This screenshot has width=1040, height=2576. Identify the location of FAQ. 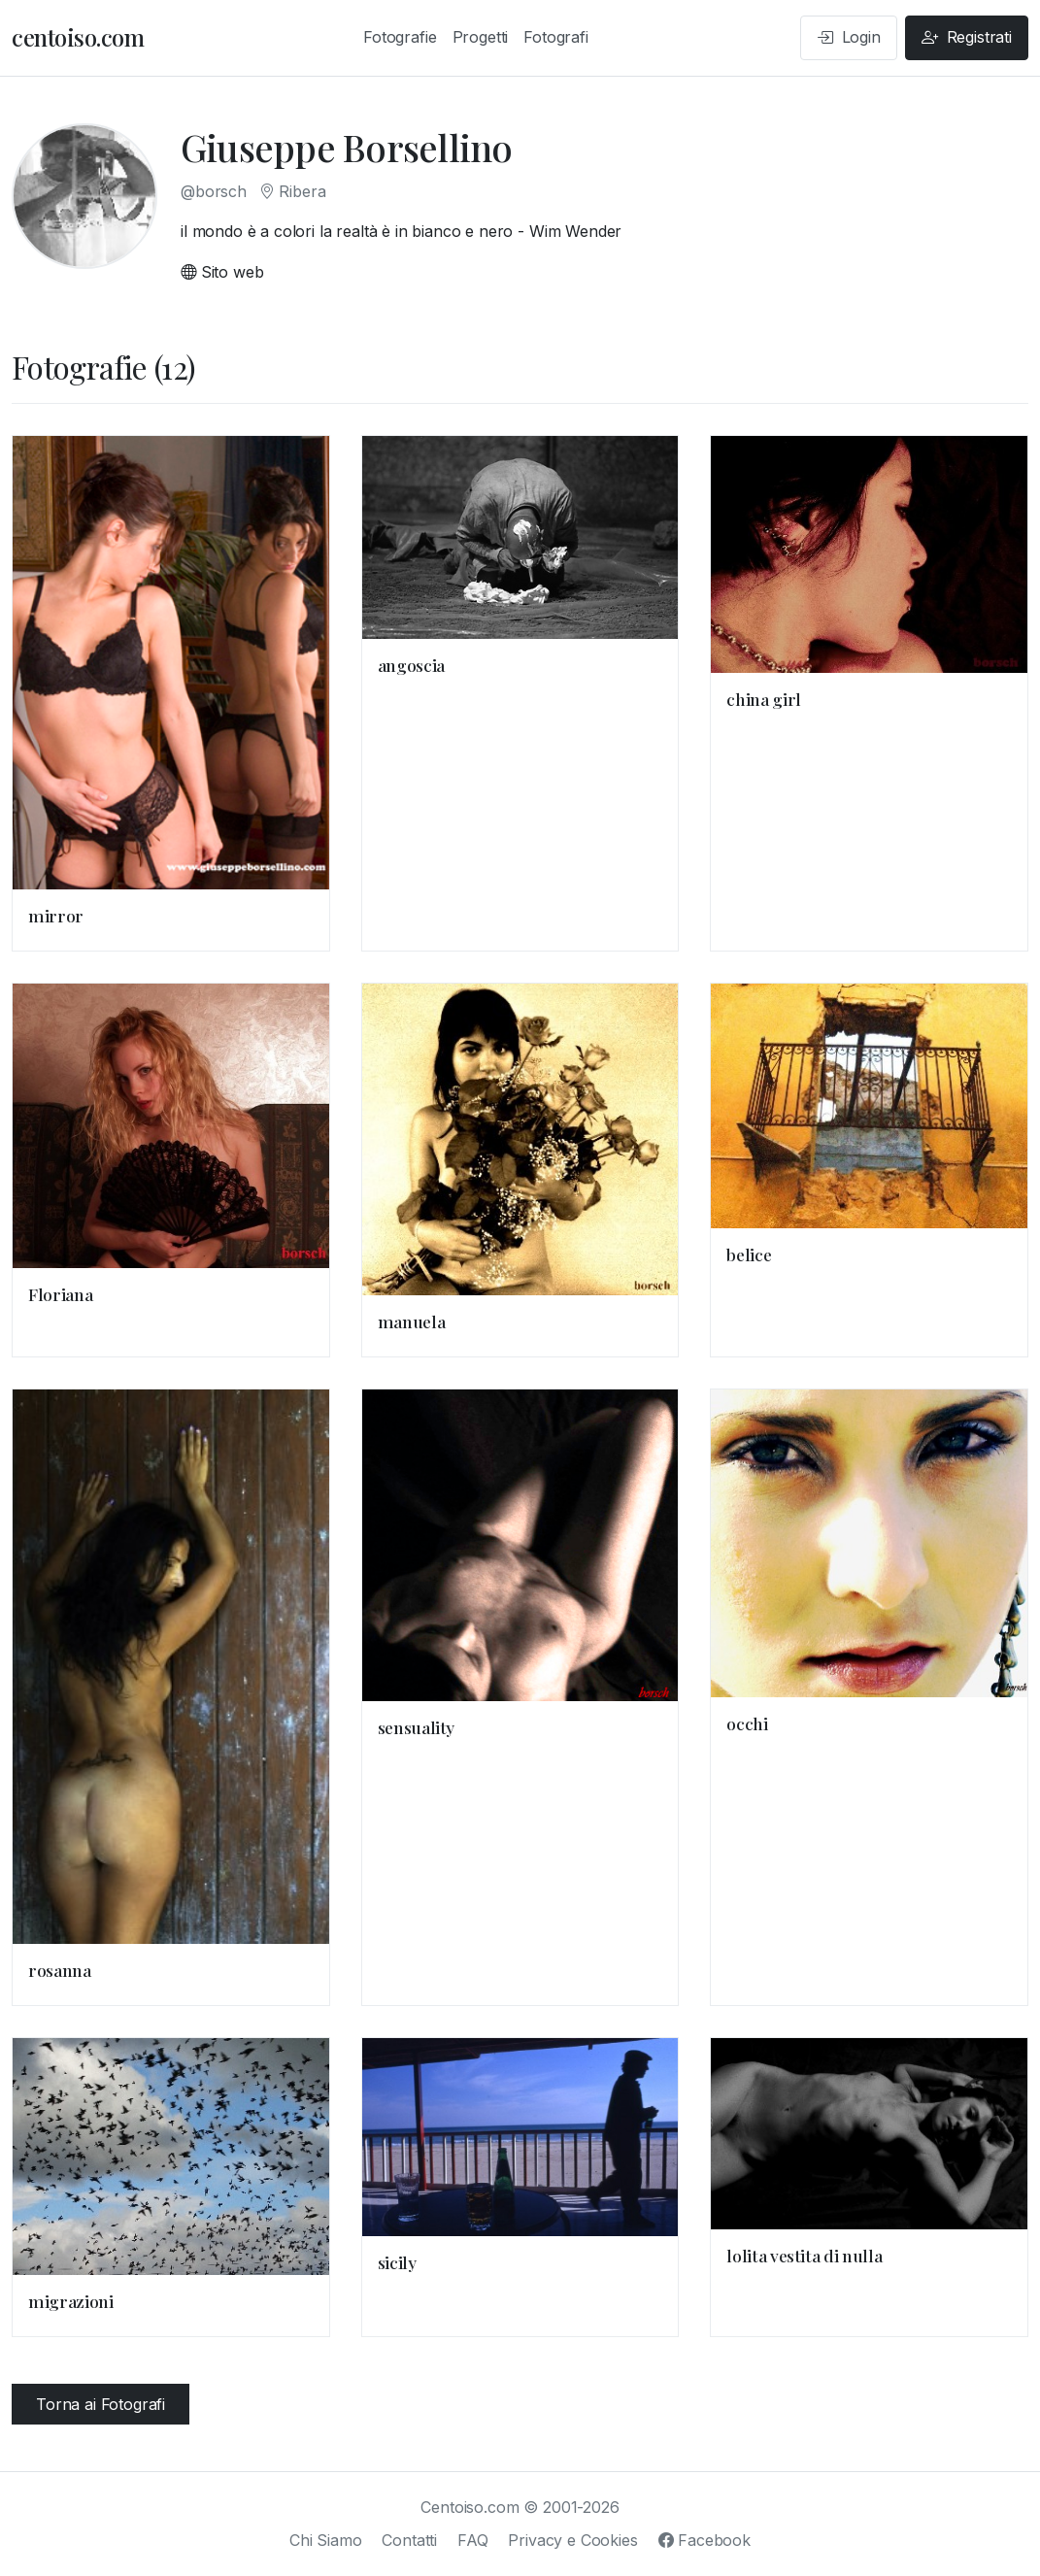
(472, 2540).